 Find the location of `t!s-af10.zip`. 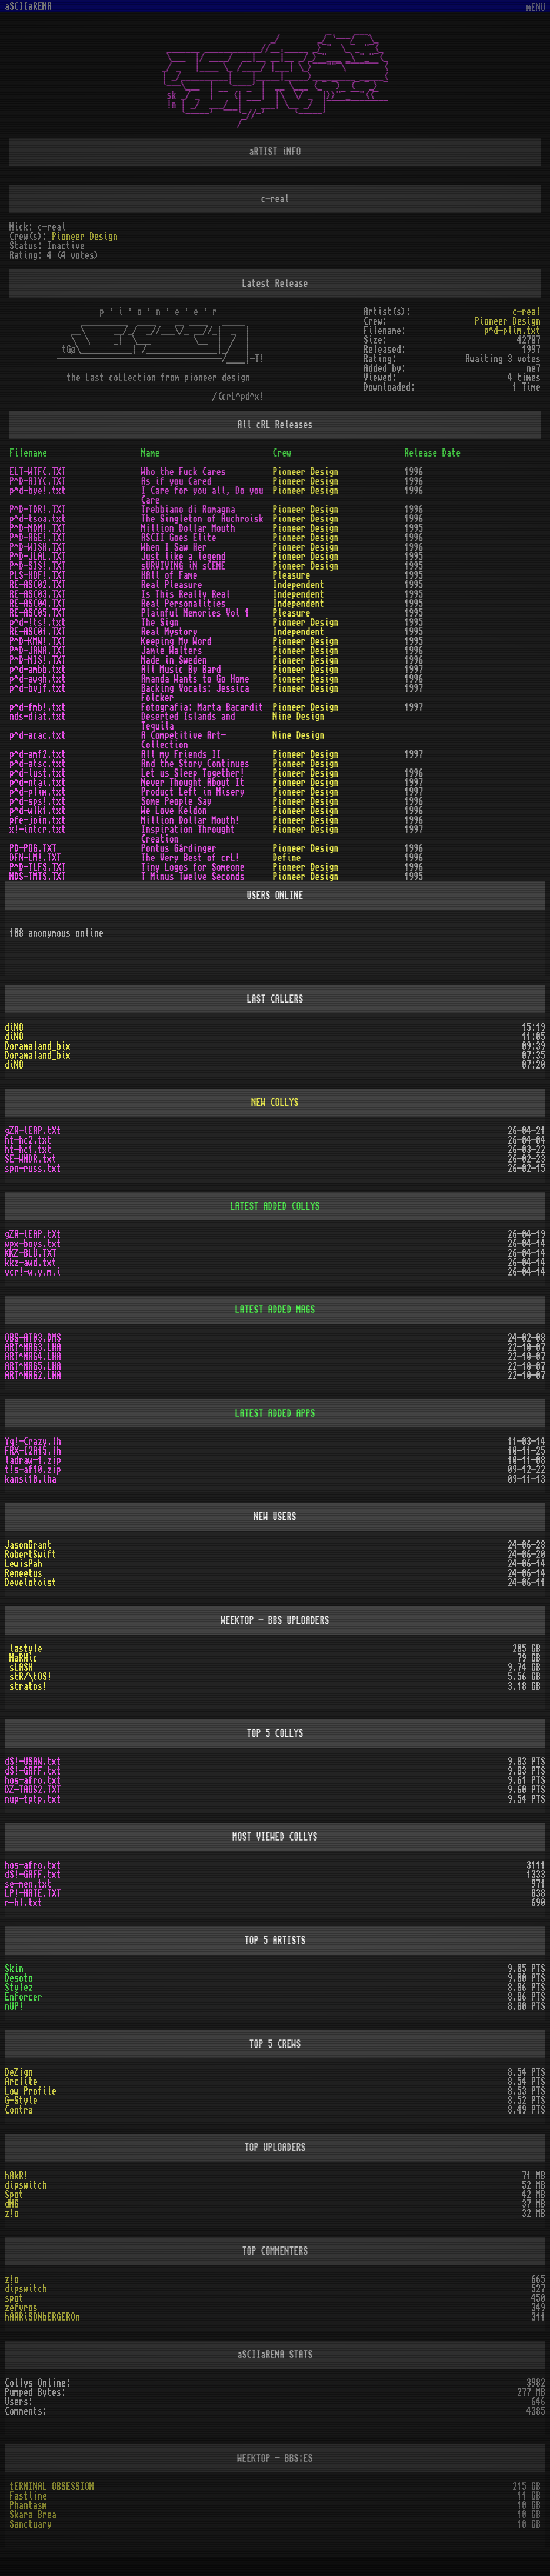

t!s-af10.zip is located at coordinates (33, 1470).